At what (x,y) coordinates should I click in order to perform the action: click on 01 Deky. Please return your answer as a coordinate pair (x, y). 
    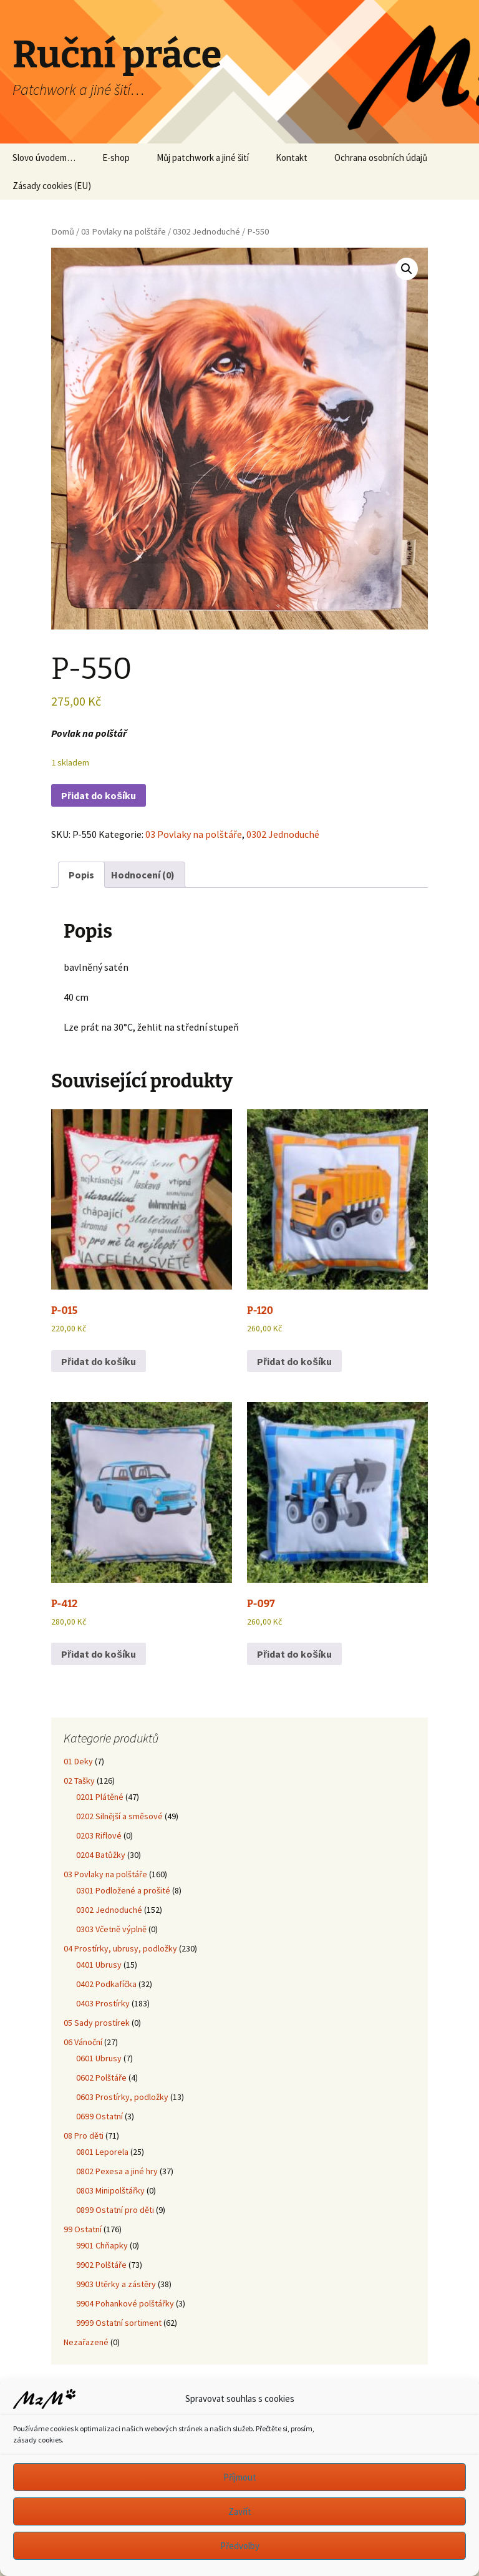
    Looking at the image, I should click on (78, 1761).